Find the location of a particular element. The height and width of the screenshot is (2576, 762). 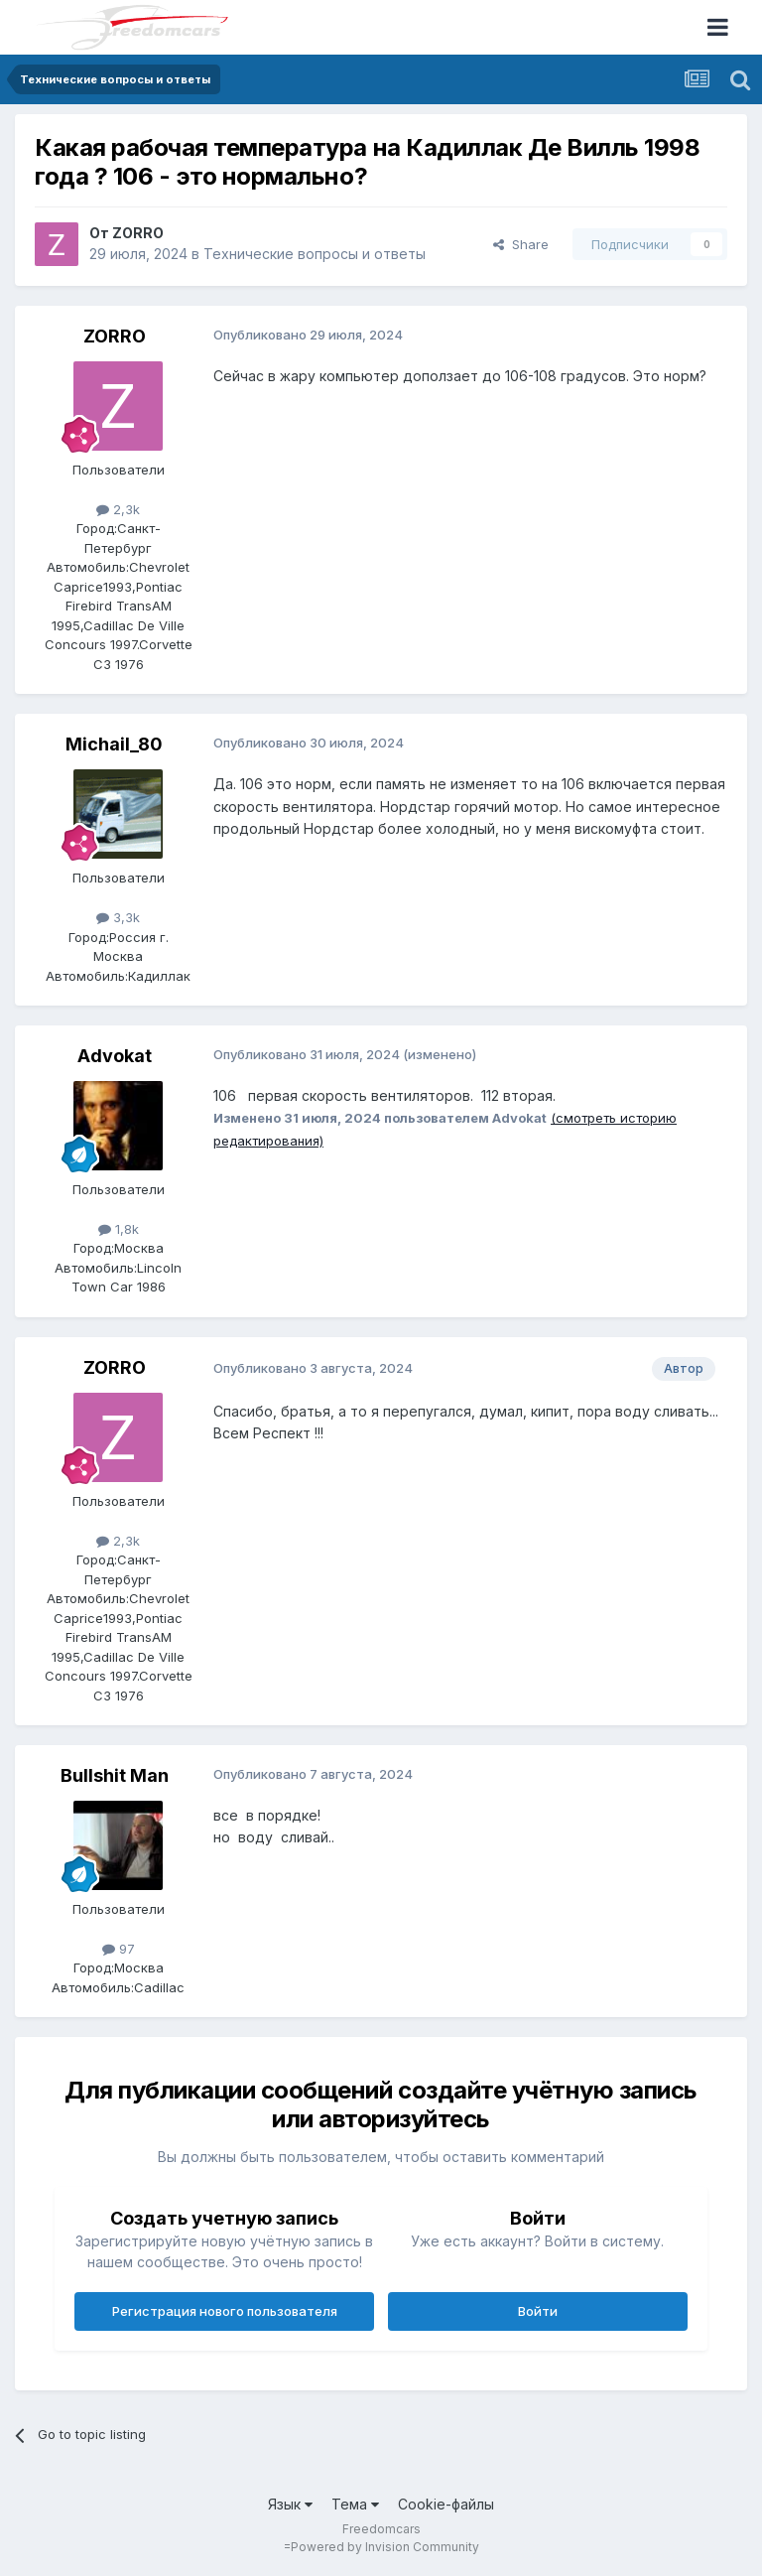

Технические вопросы и ответы is located at coordinates (314, 253).